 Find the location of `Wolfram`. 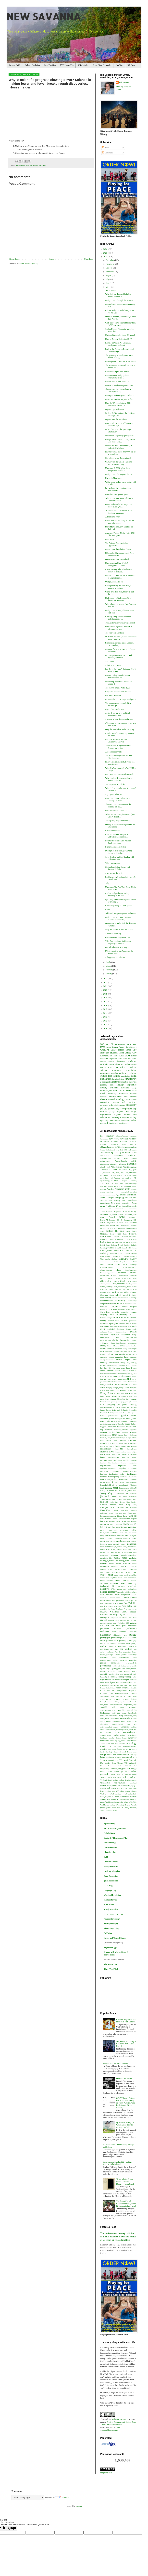

Wolfram is located at coordinates (133, 1797).